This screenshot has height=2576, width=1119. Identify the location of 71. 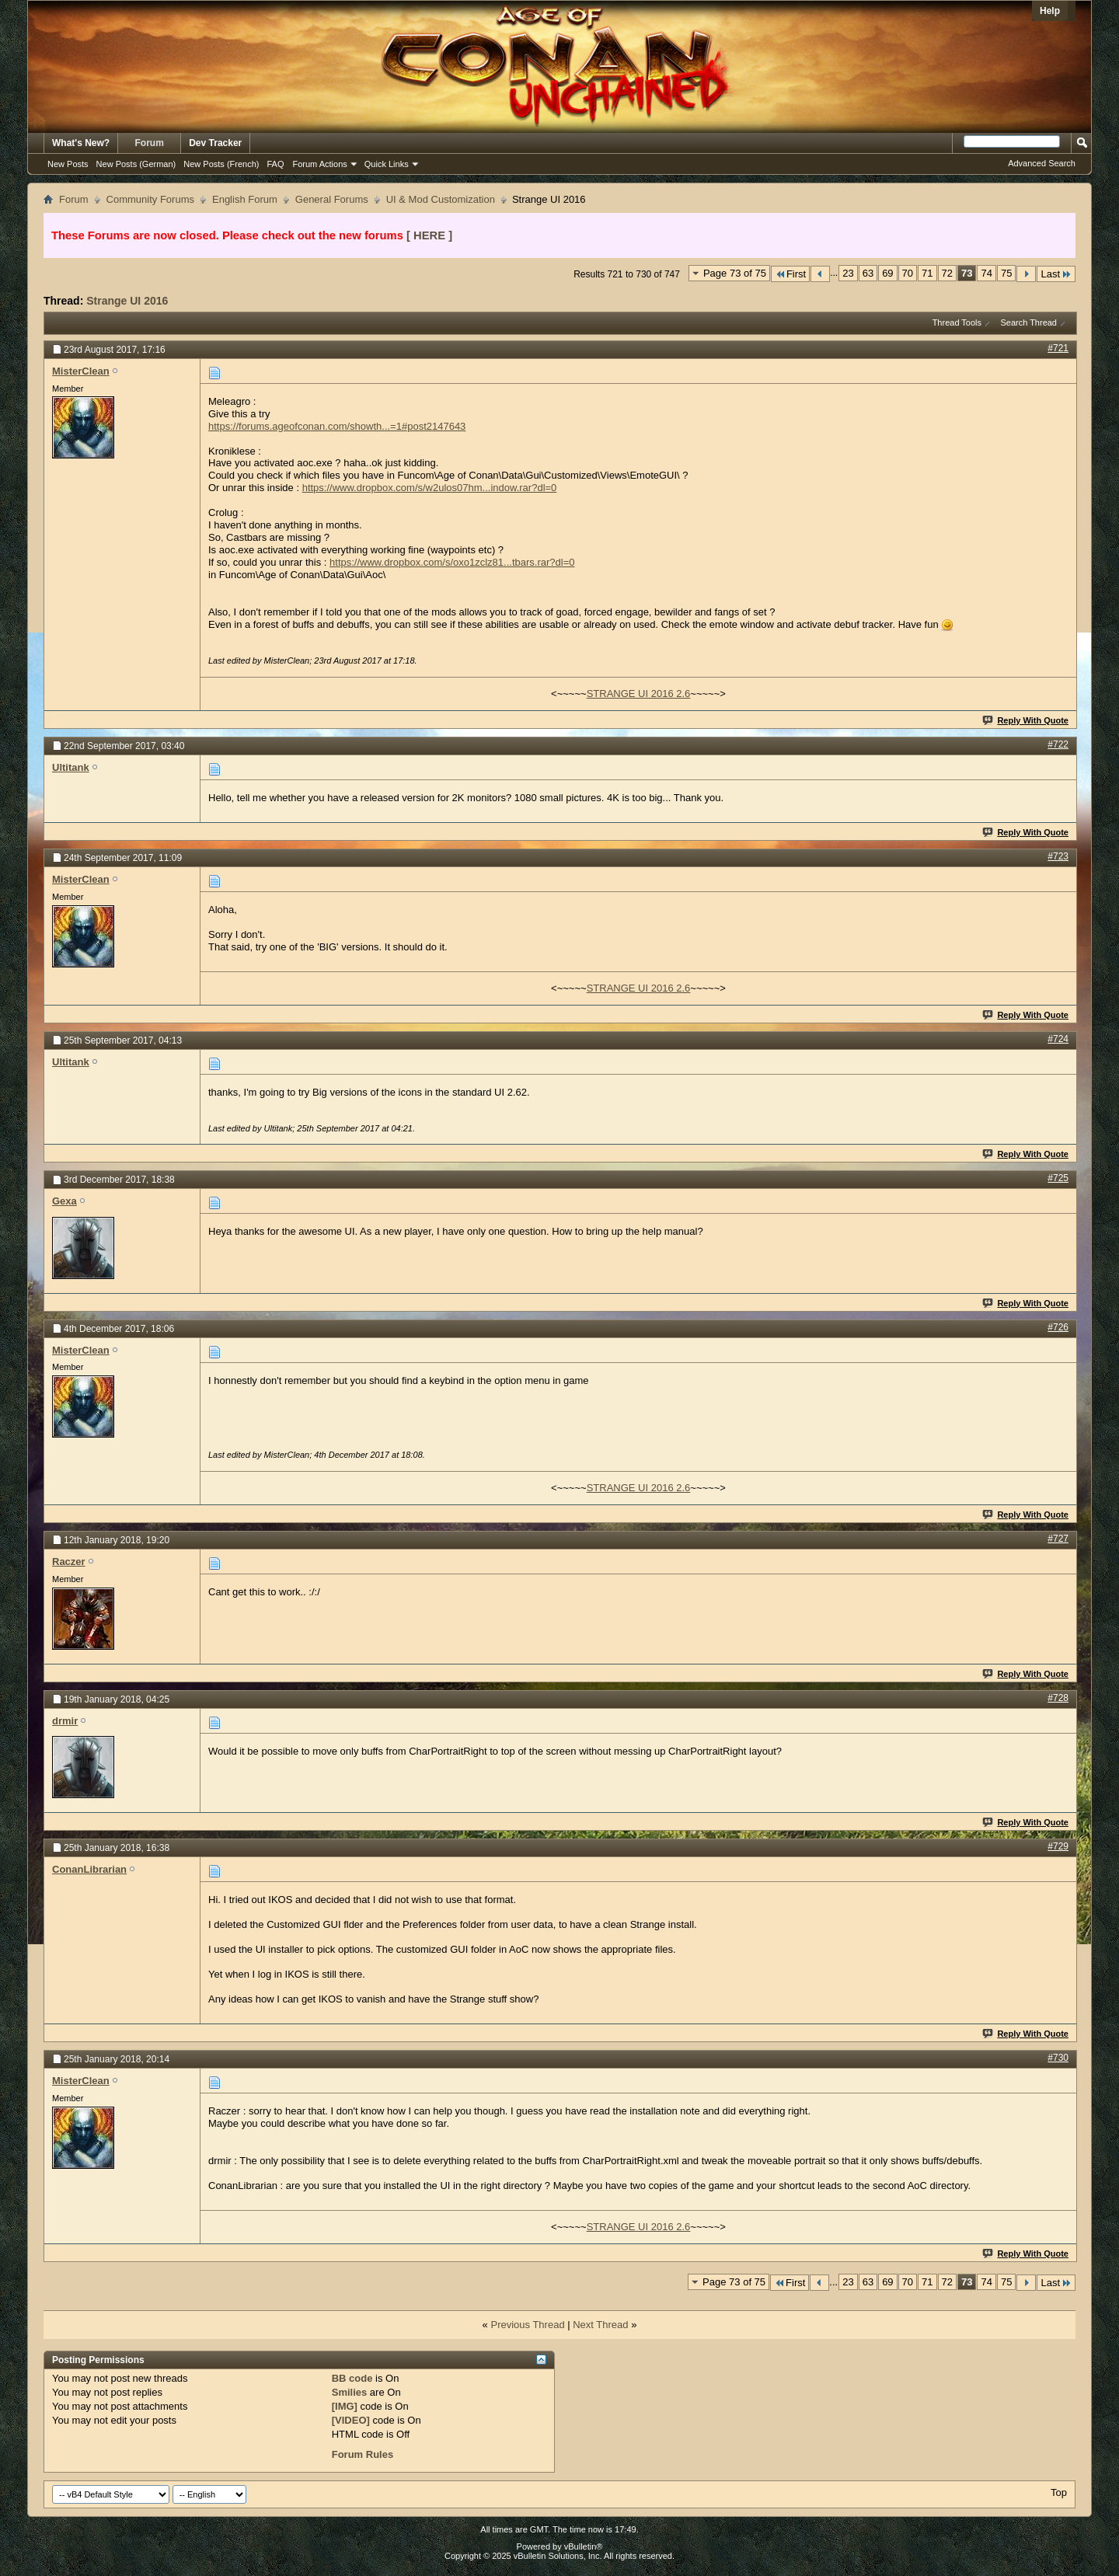
(927, 273).